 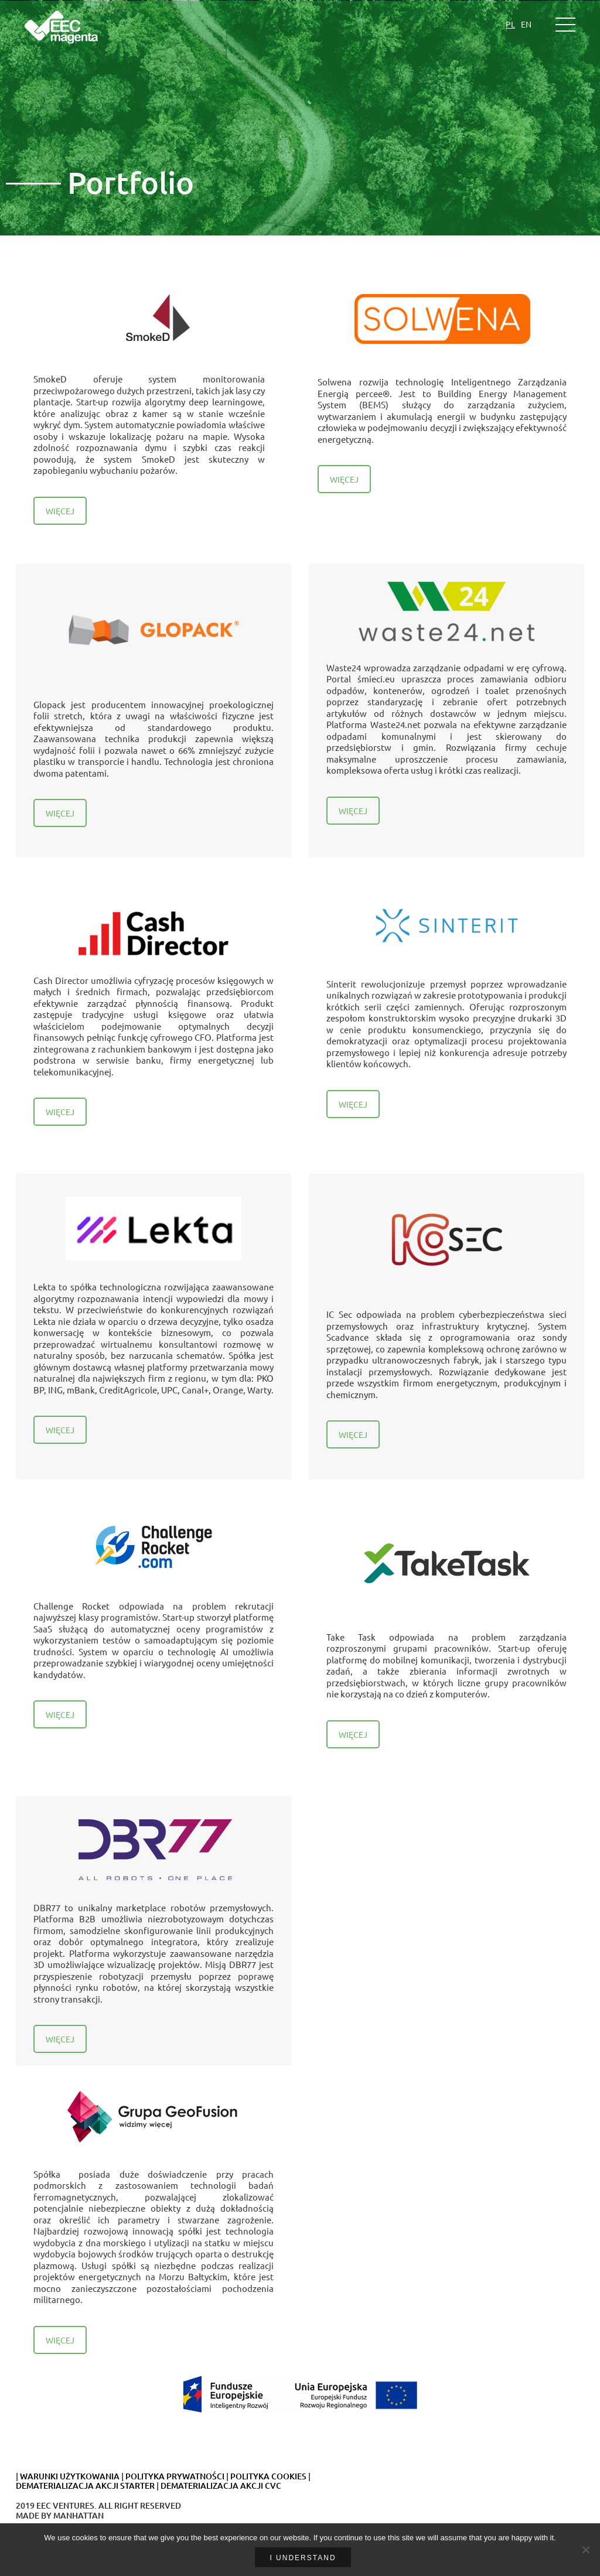 What do you see at coordinates (268, 2476) in the screenshot?
I see `POLITYKA COOKIES` at bounding box center [268, 2476].